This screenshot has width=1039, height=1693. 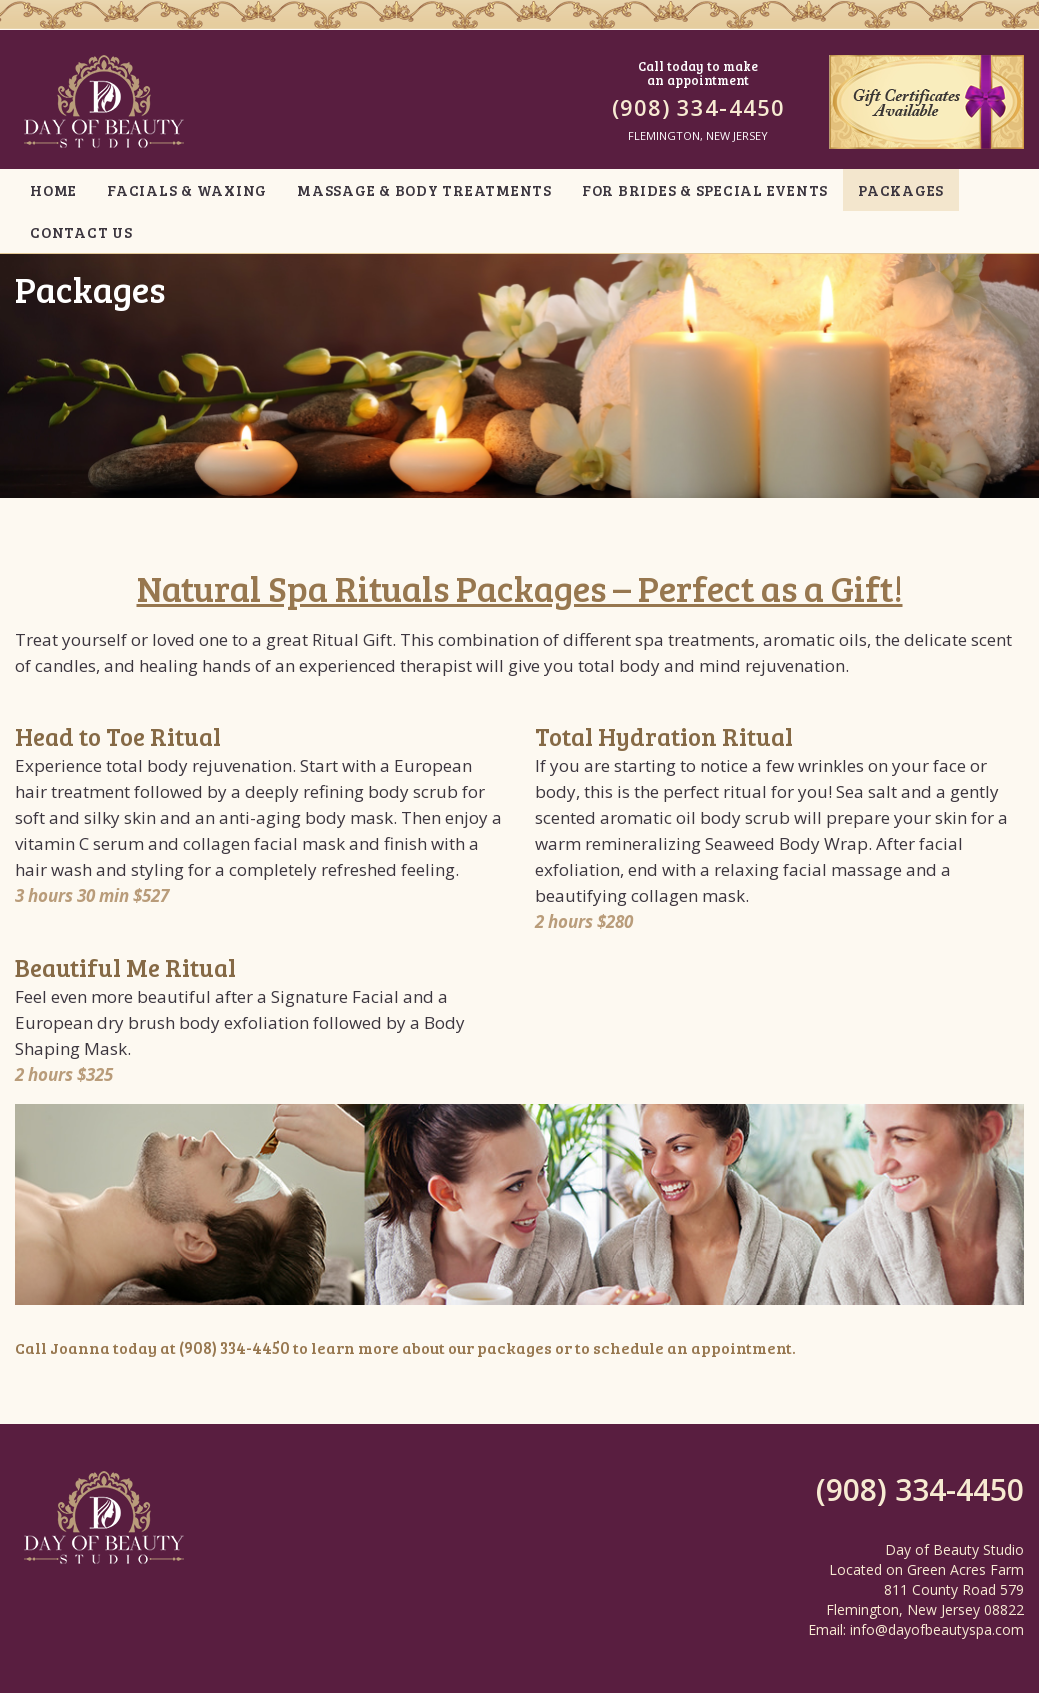 What do you see at coordinates (901, 190) in the screenshot?
I see `PACKAGES` at bounding box center [901, 190].